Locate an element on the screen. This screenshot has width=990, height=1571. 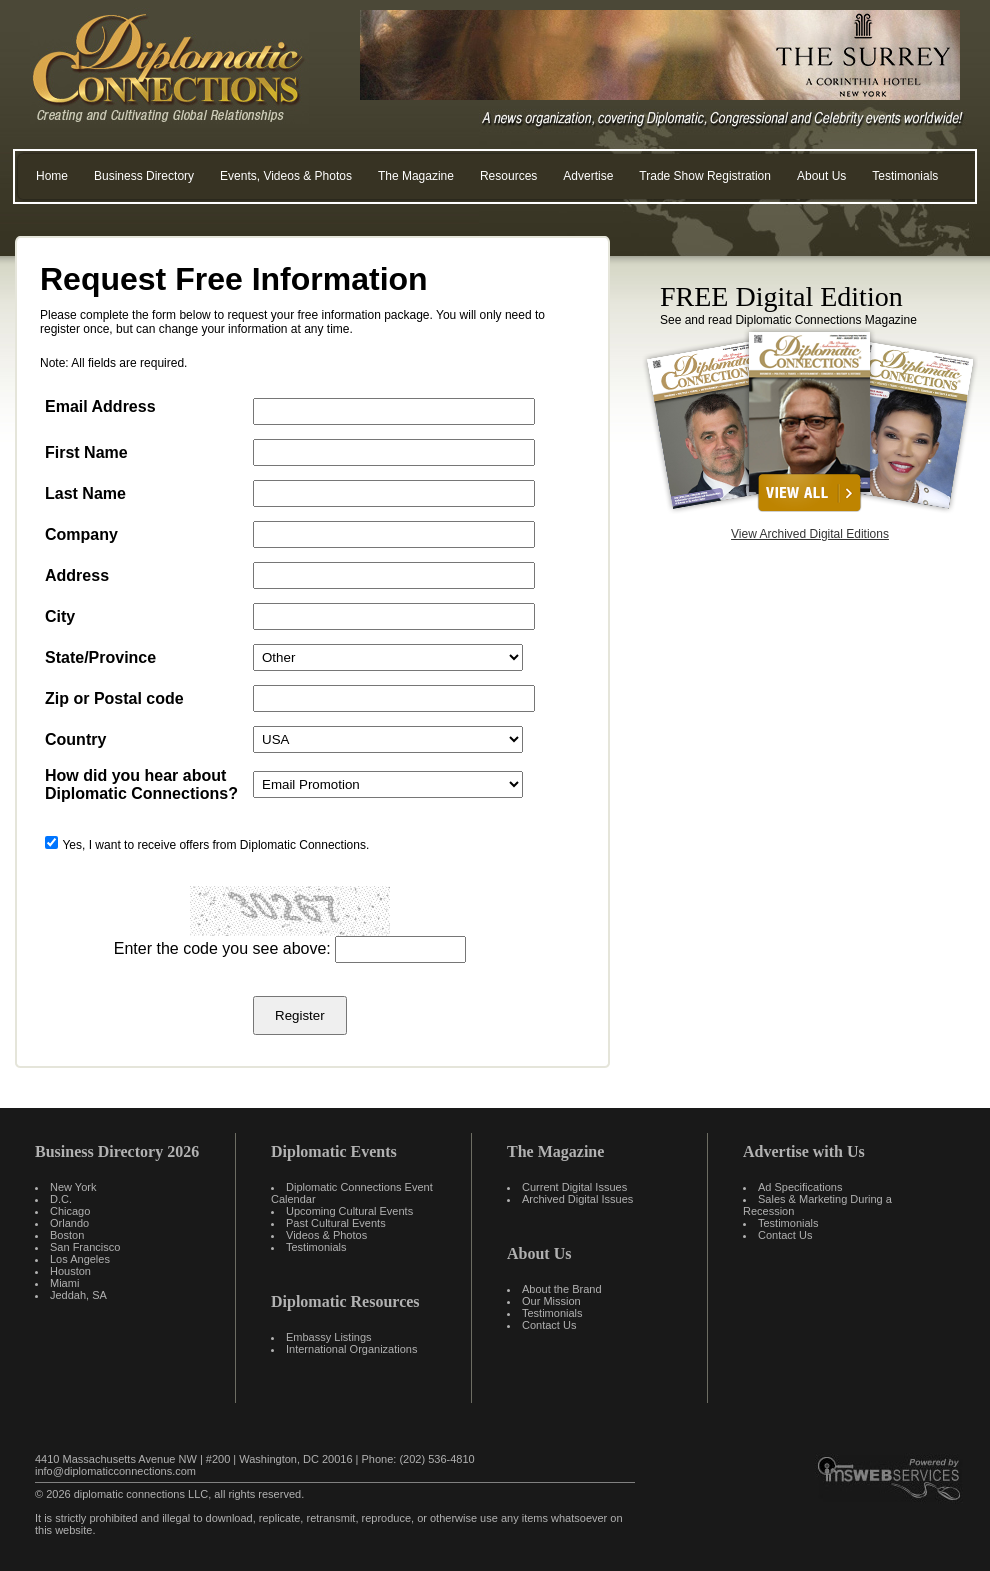
Our Mission is located at coordinates (551, 1301).